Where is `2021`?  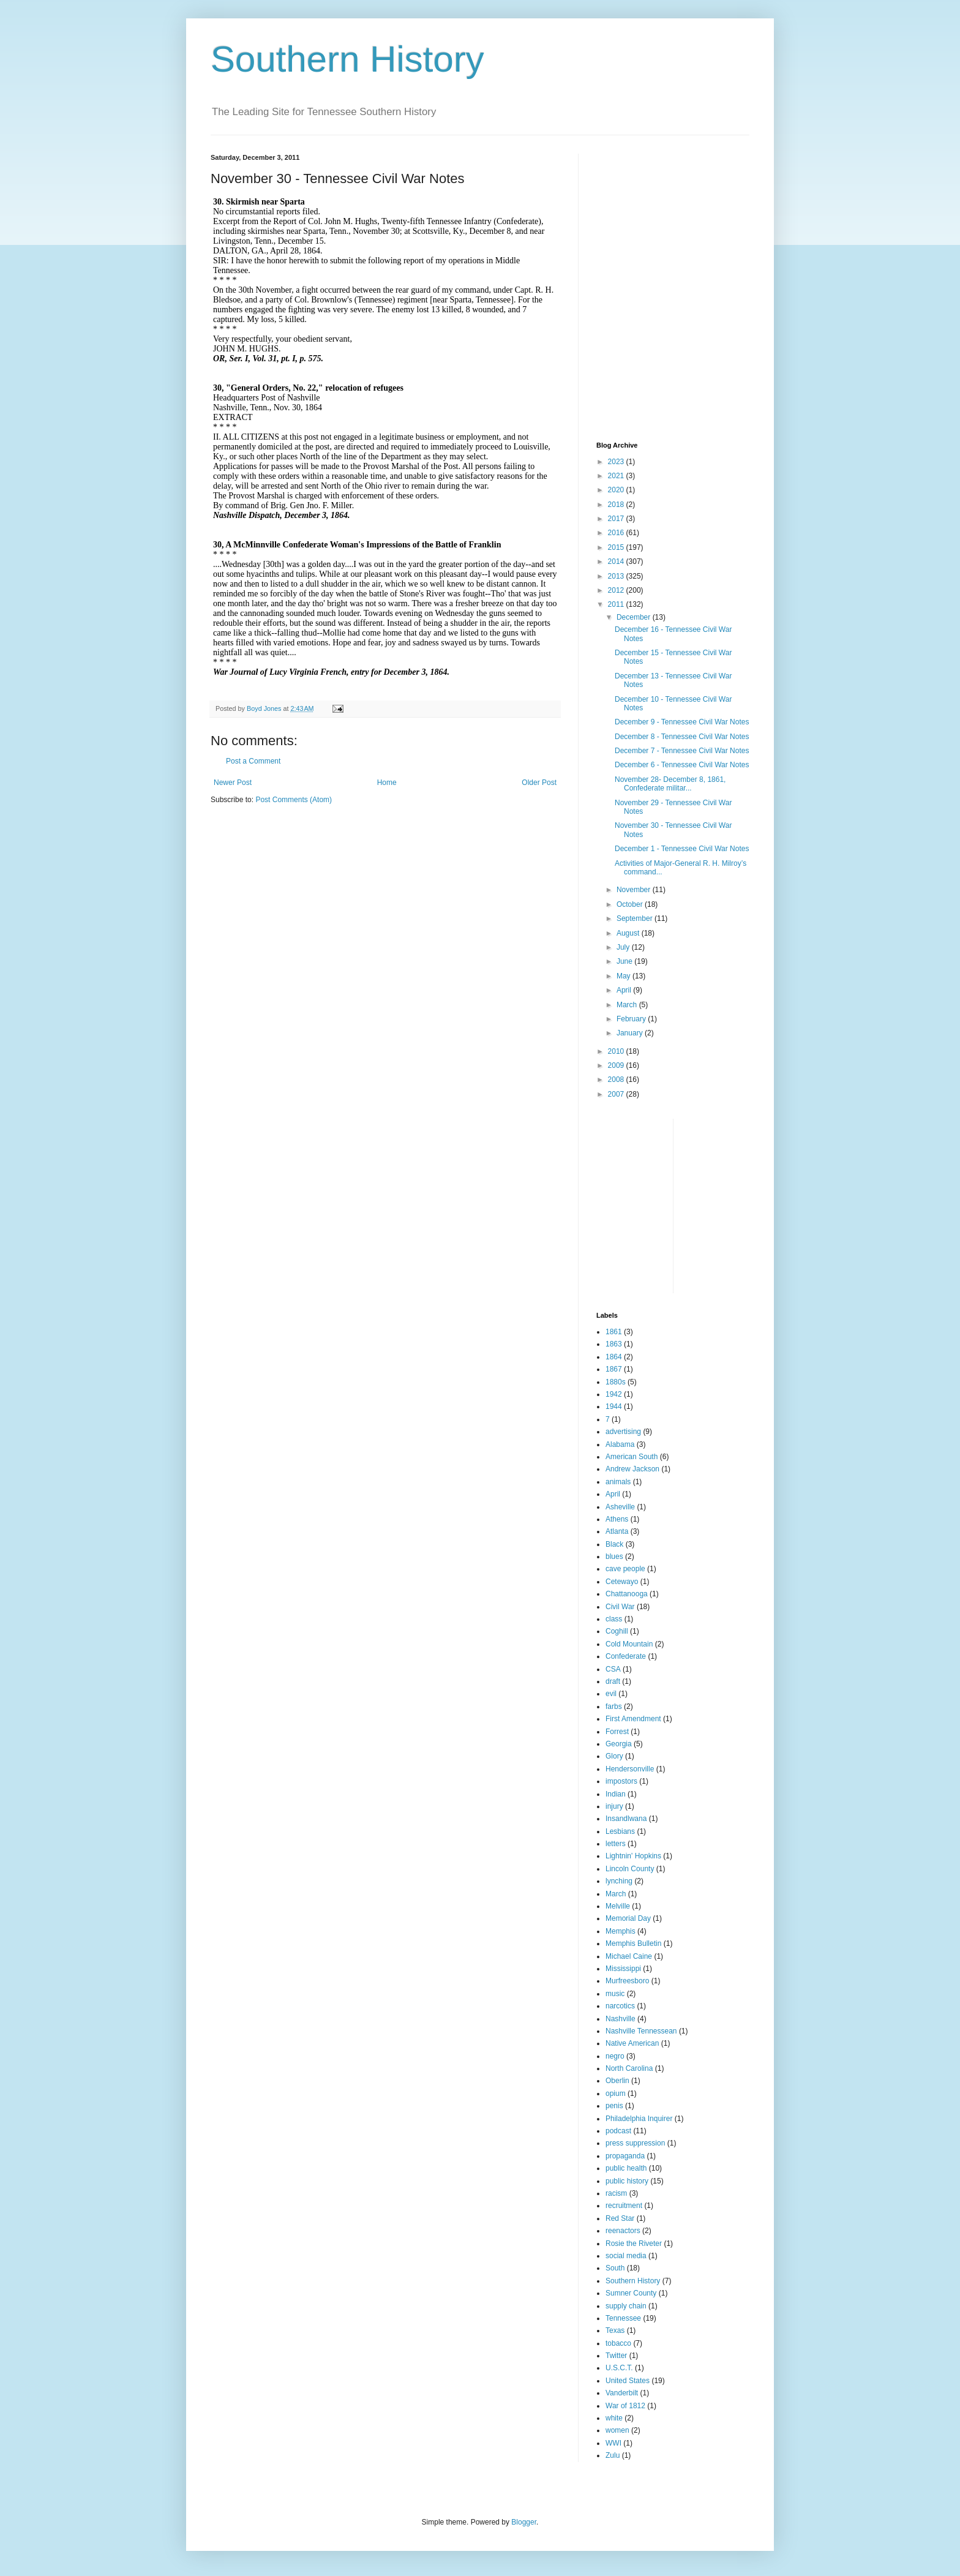
2021 is located at coordinates (617, 475).